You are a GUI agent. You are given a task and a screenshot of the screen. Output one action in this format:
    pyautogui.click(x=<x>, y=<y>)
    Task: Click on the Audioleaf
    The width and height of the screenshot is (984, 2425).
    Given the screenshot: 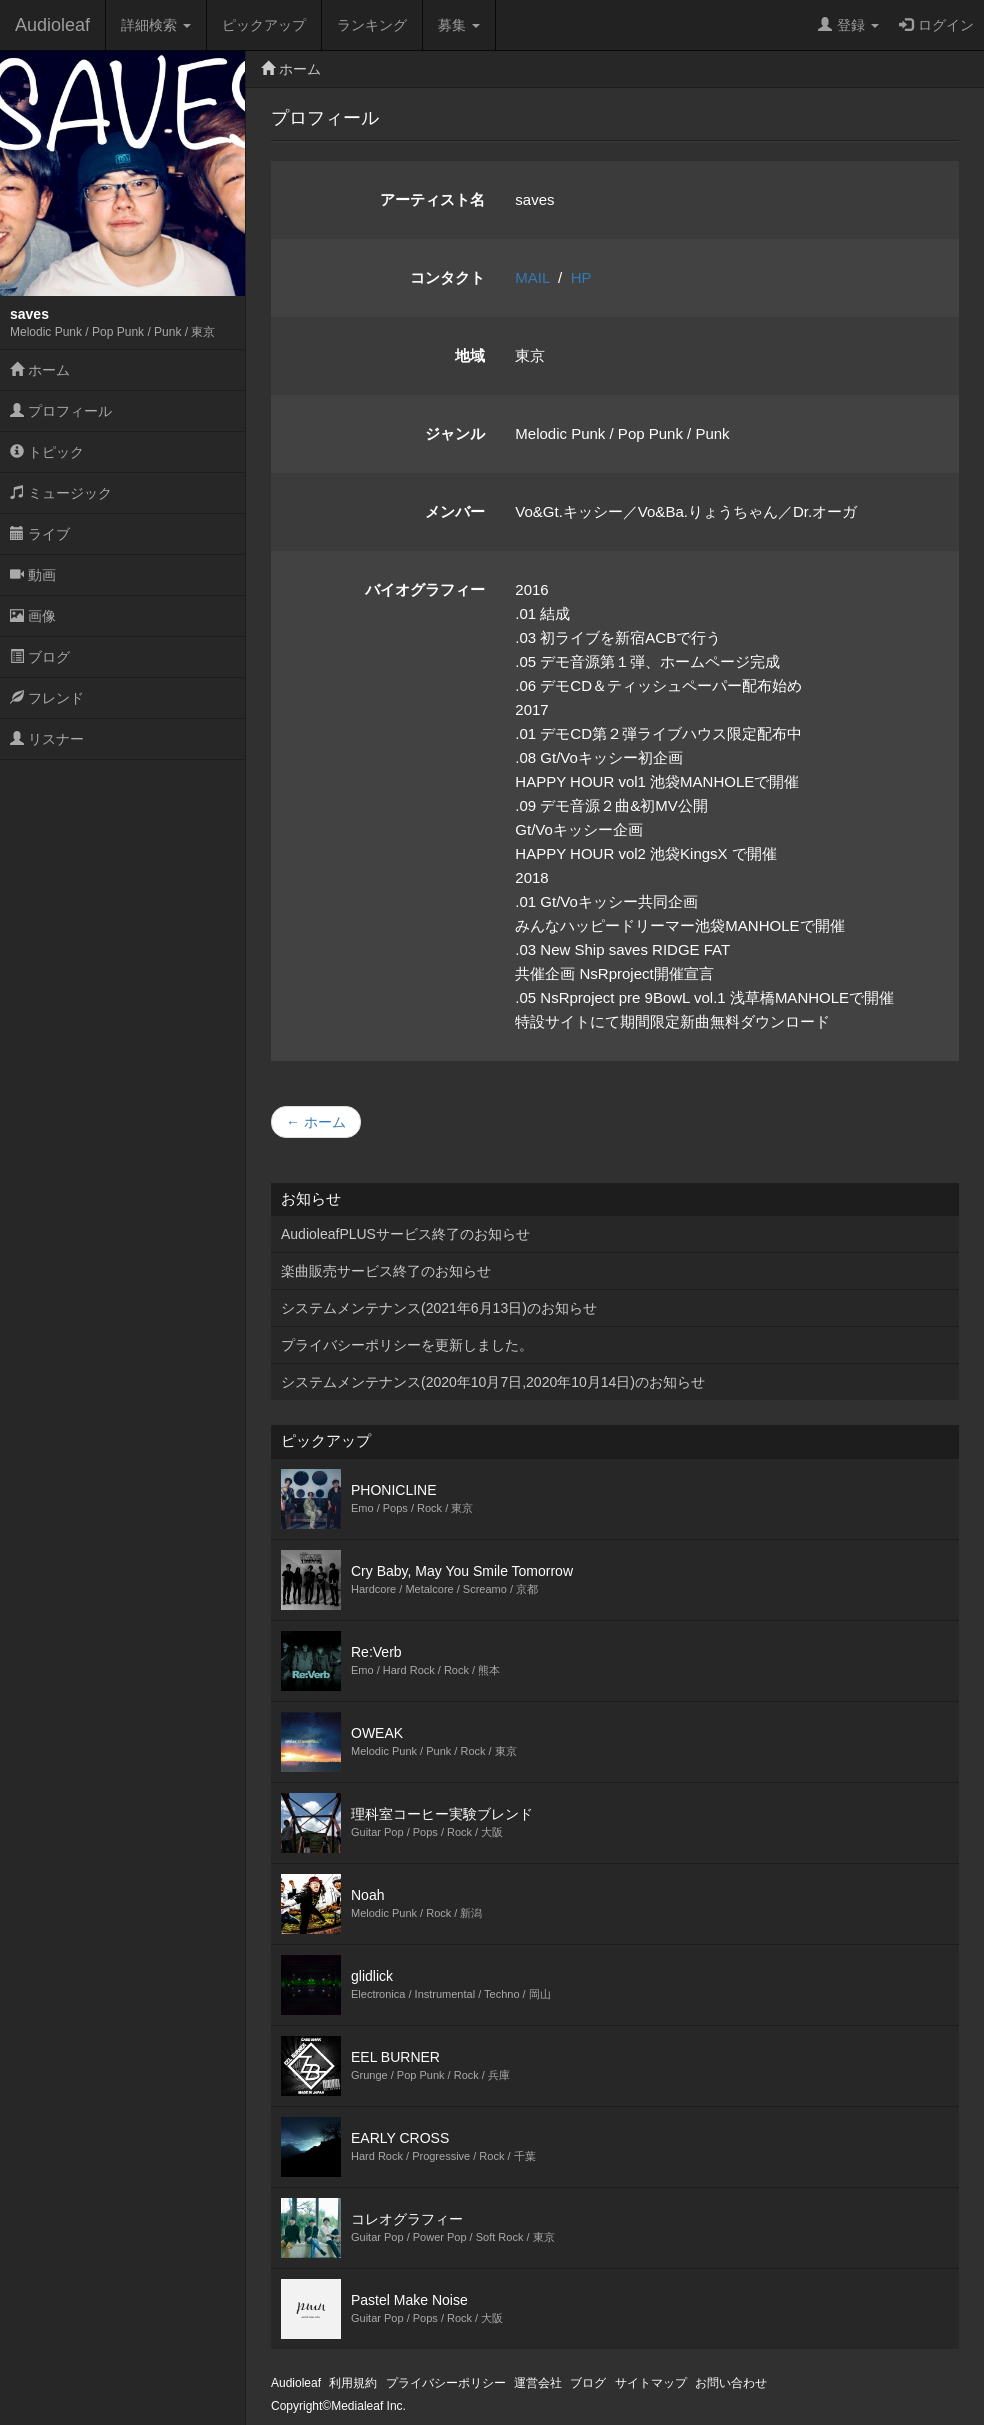 What is the action you would take?
    pyautogui.click(x=52, y=25)
    